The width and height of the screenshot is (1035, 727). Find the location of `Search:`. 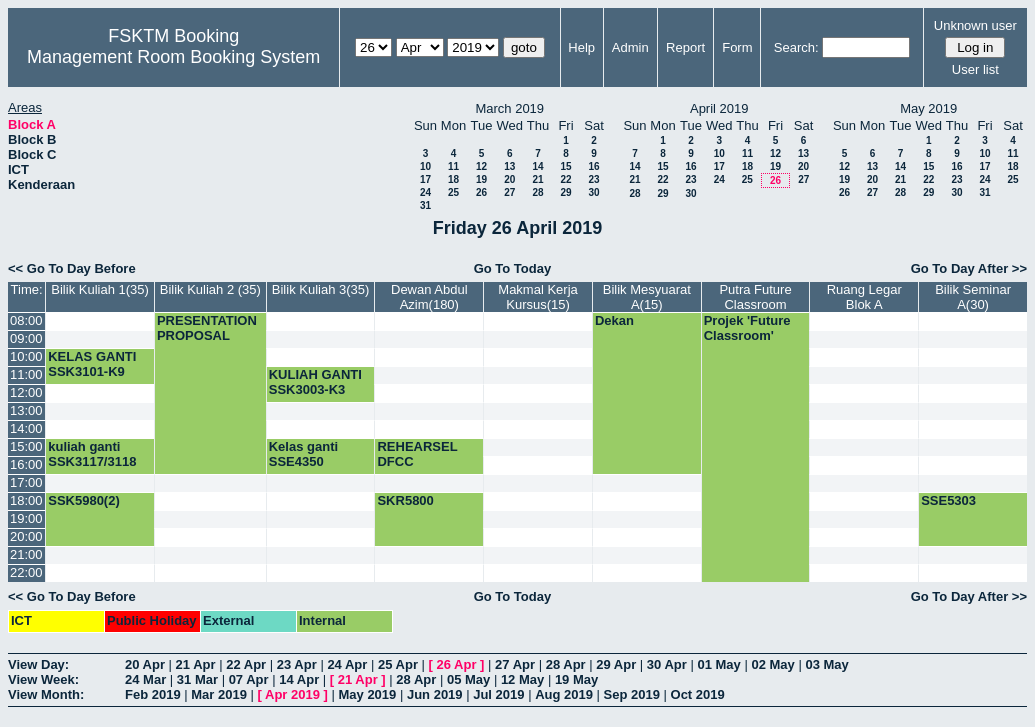

Search: is located at coordinates (796, 47).